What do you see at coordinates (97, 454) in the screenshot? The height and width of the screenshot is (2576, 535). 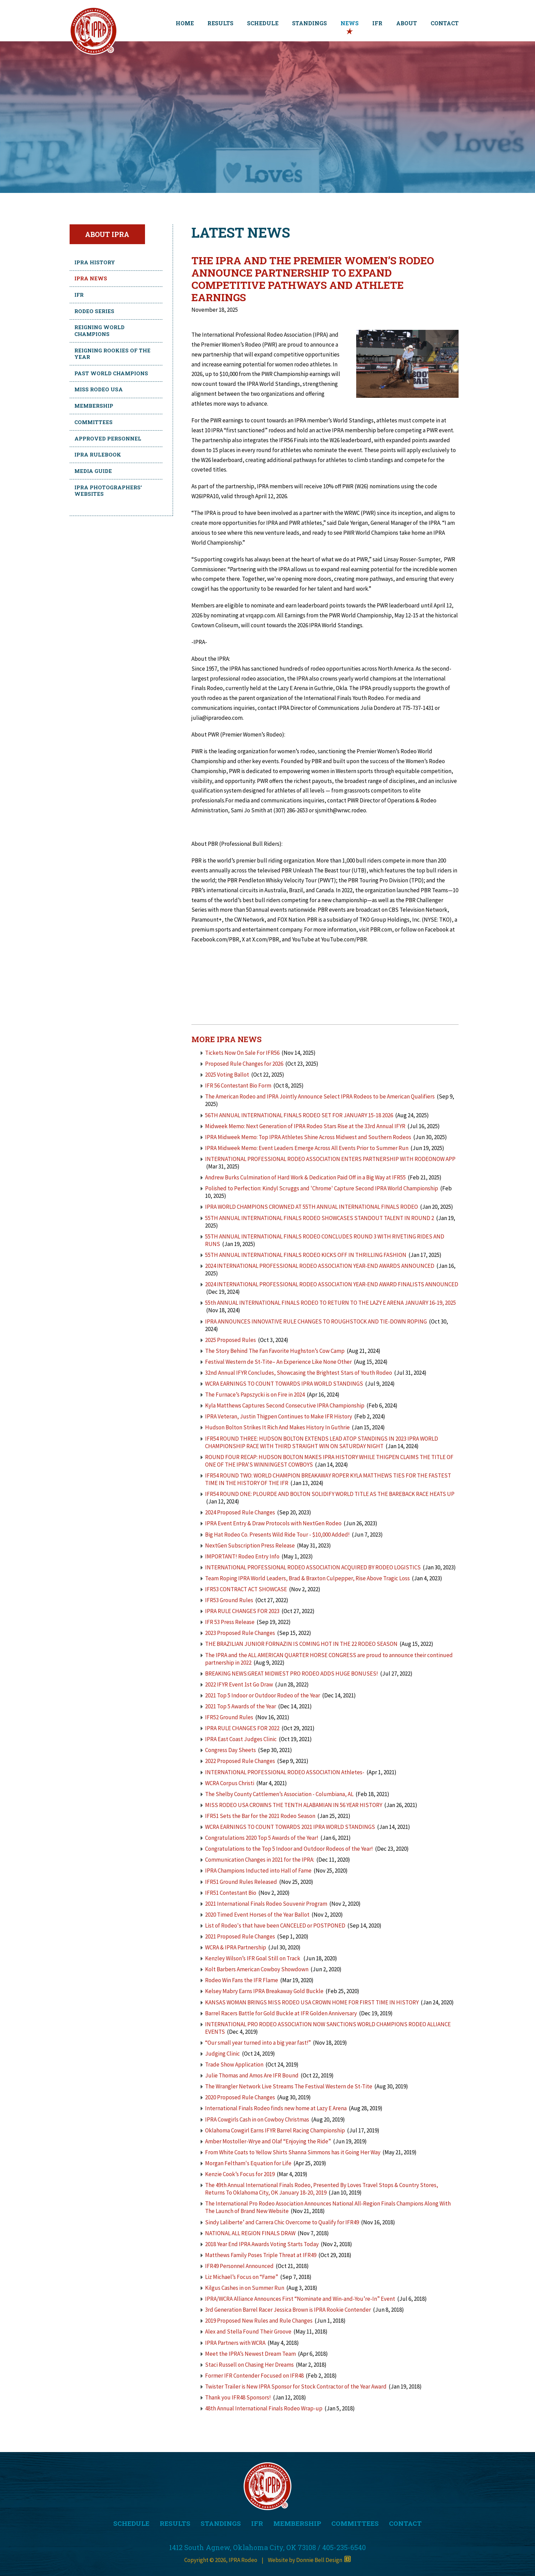 I see `IPRA Rulebook` at bounding box center [97, 454].